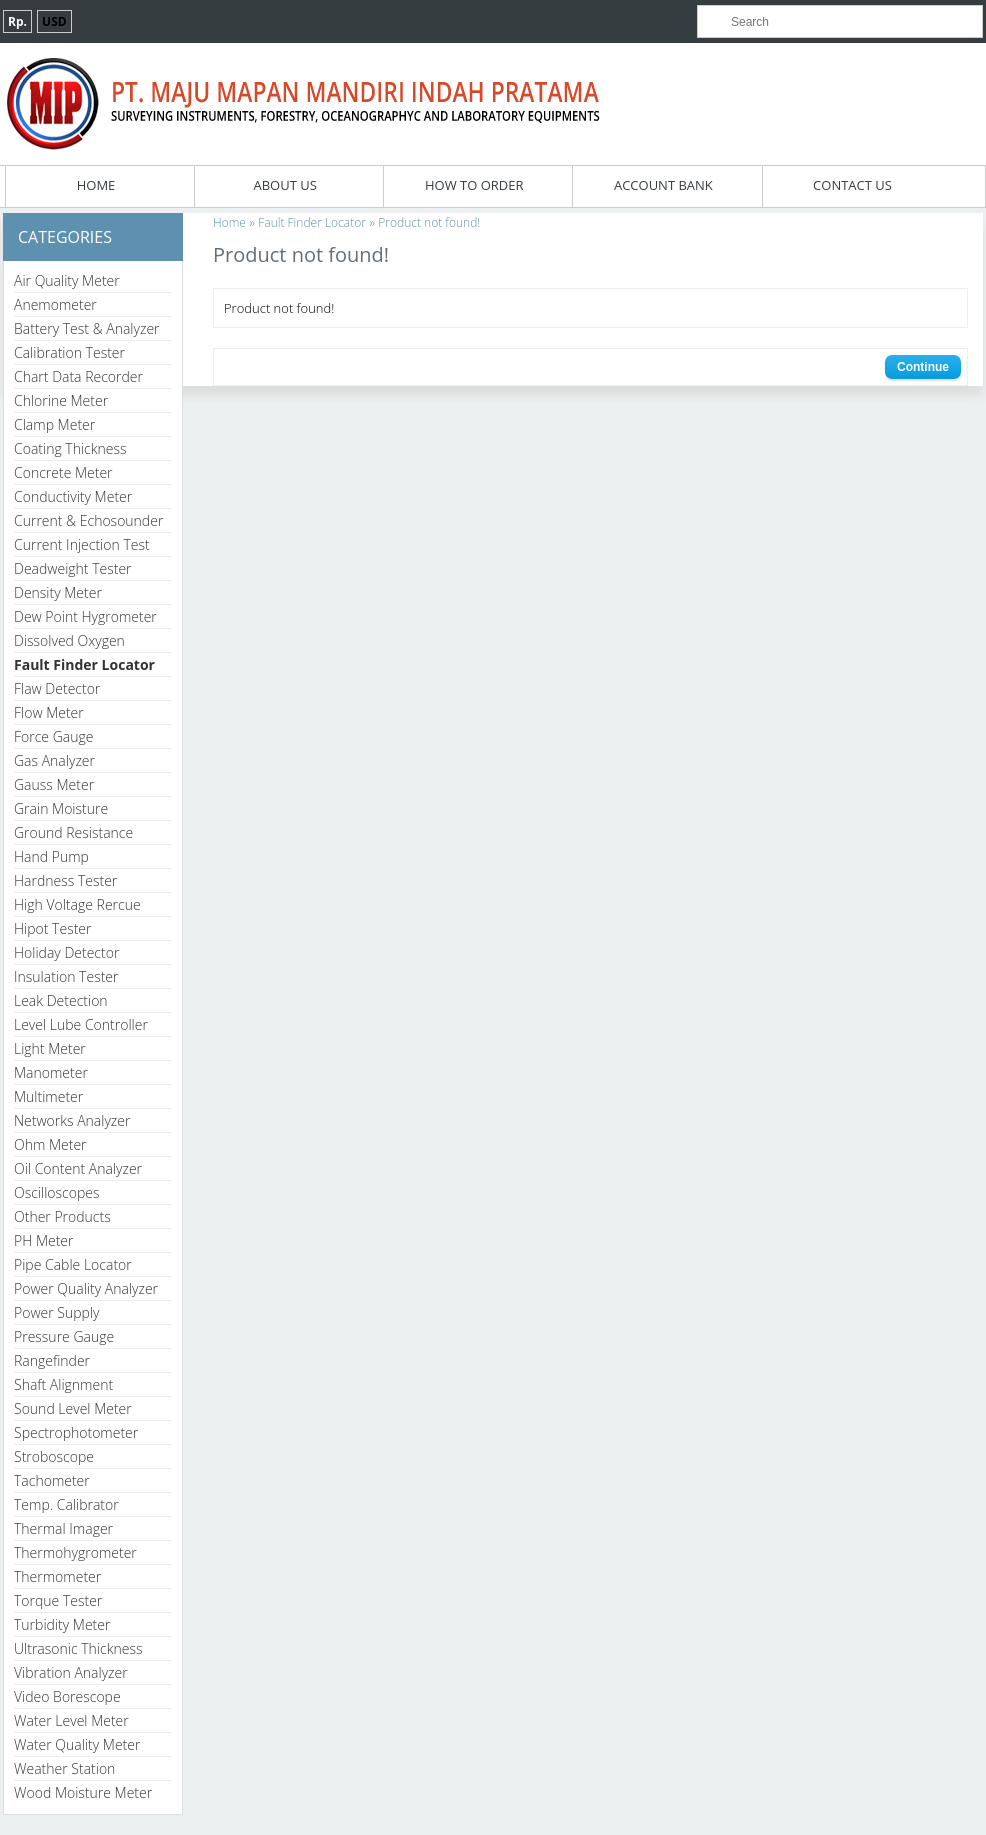 The height and width of the screenshot is (1835, 986). What do you see at coordinates (77, 904) in the screenshot?
I see `High Voltage Rercue` at bounding box center [77, 904].